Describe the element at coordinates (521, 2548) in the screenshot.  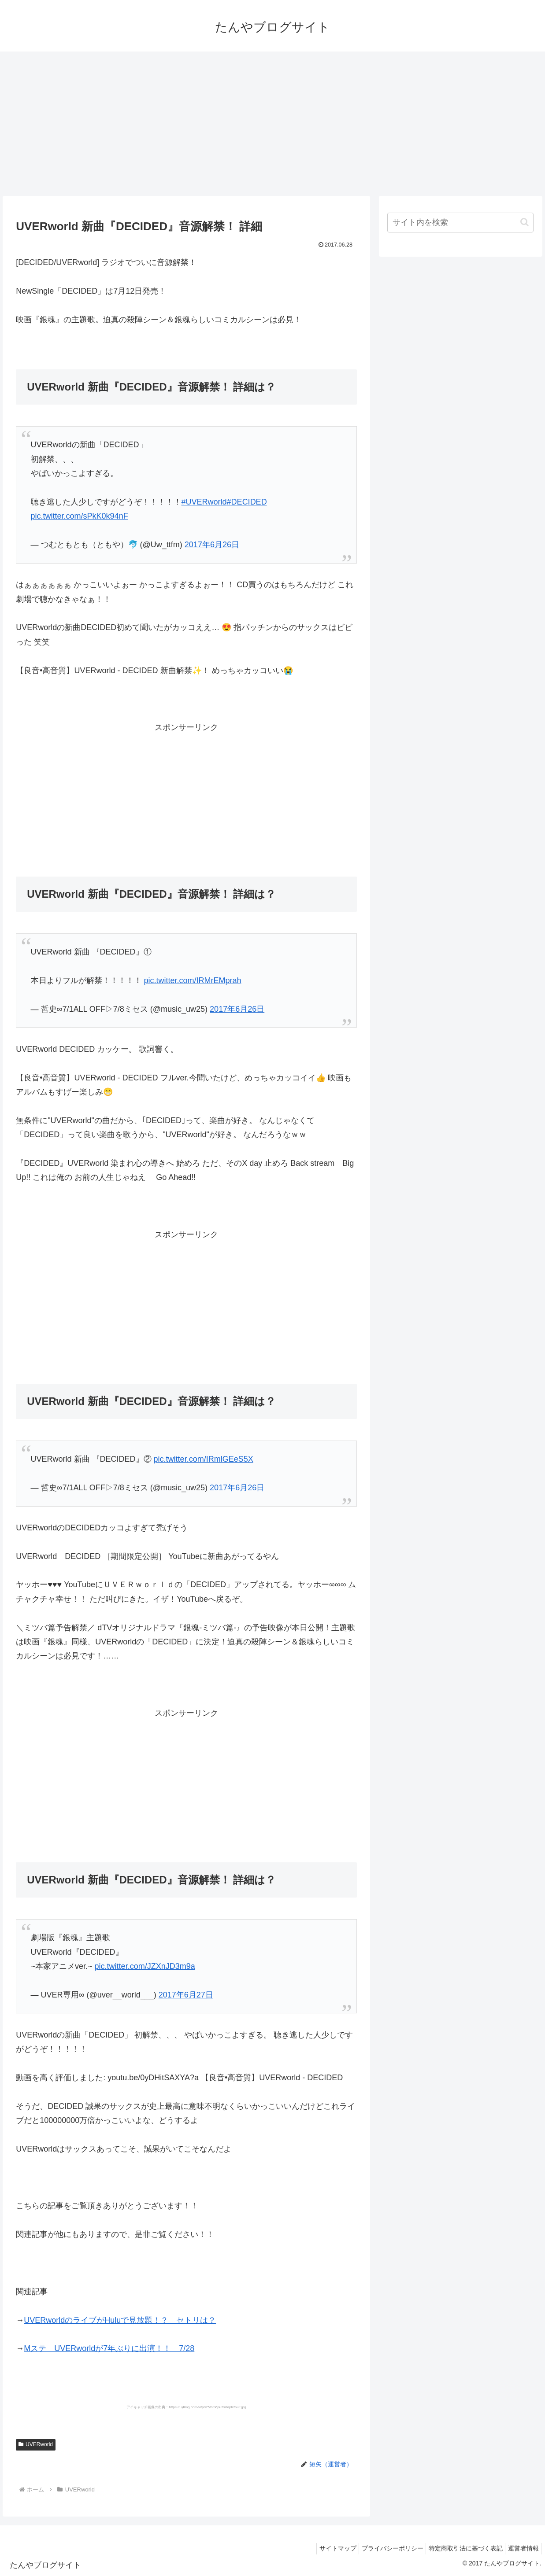
I see `運営者情報` at that location.